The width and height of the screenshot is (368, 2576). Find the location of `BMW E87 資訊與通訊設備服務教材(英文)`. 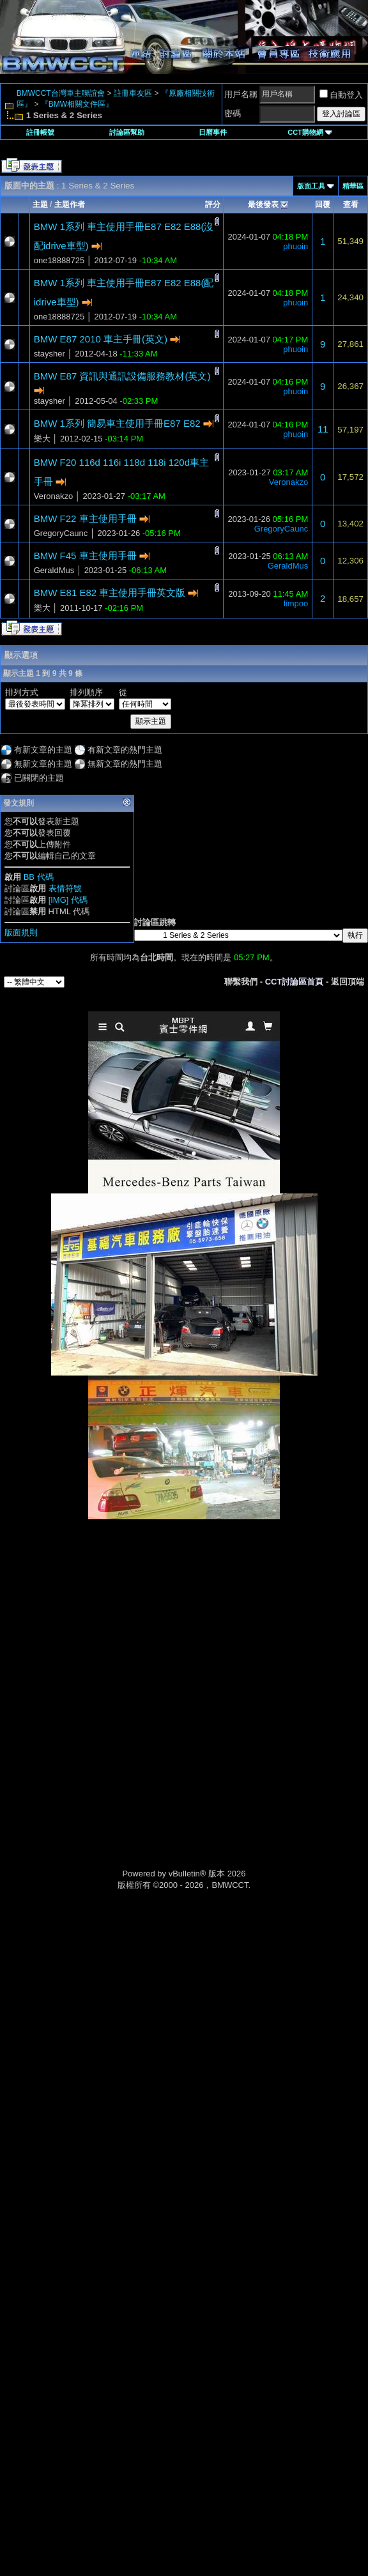

BMW E87 資訊與通訊設備服務教材(英文) is located at coordinates (122, 376).